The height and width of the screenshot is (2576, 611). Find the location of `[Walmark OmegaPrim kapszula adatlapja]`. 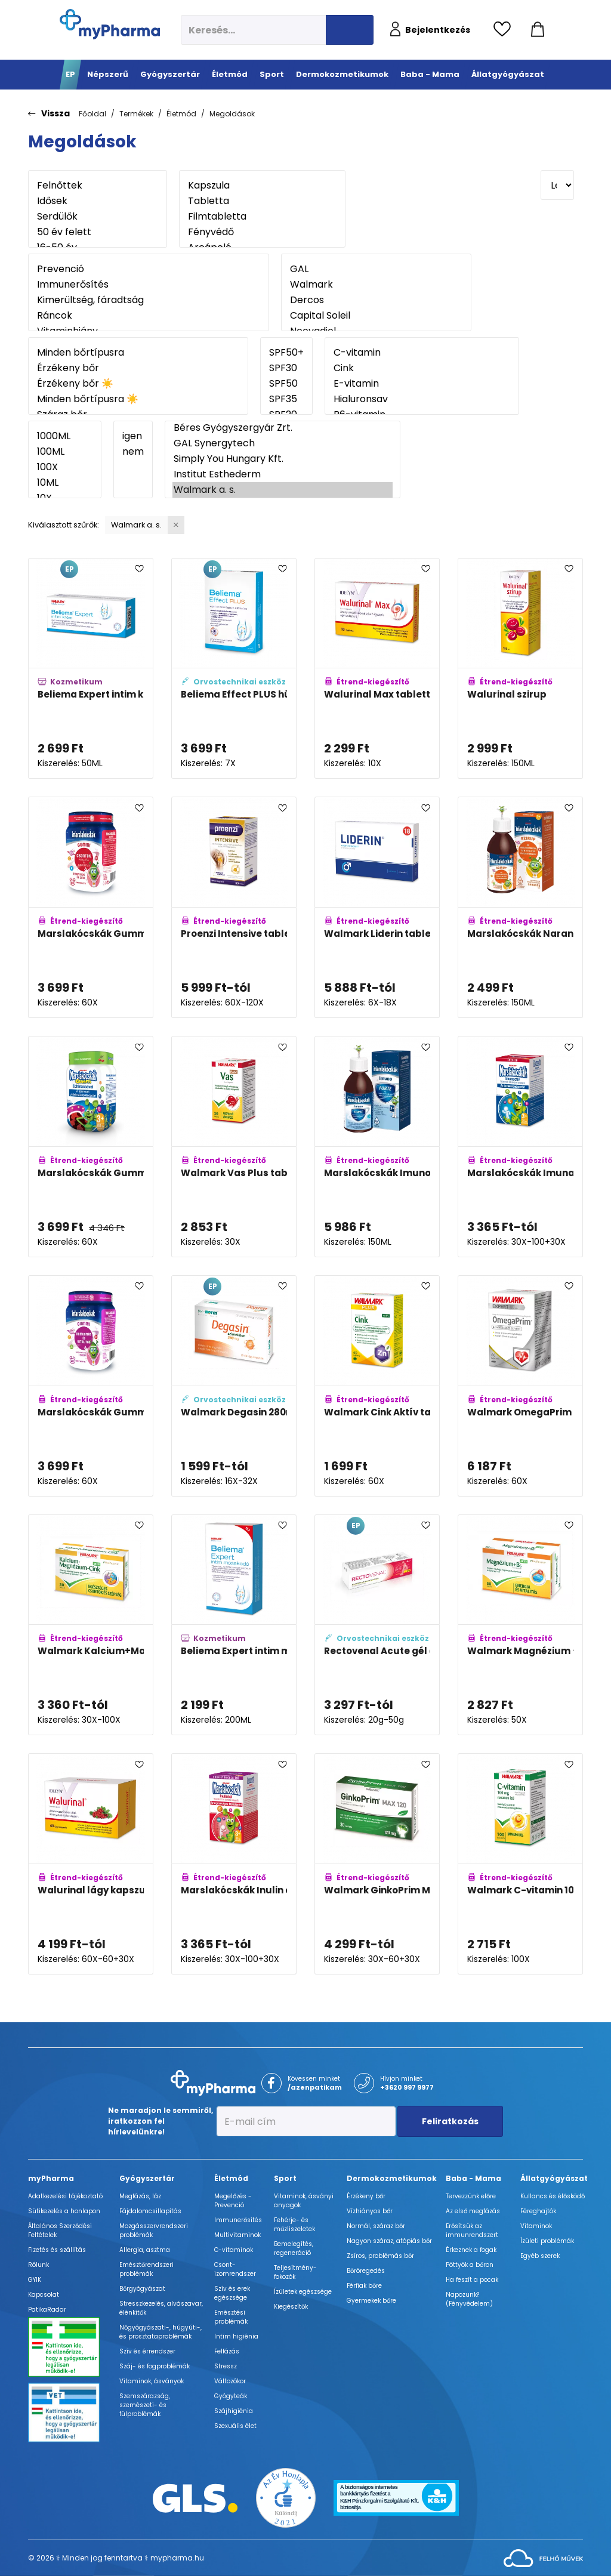

[Walmark OmegaPrim kapszula adatlapja] is located at coordinates (520, 1386).